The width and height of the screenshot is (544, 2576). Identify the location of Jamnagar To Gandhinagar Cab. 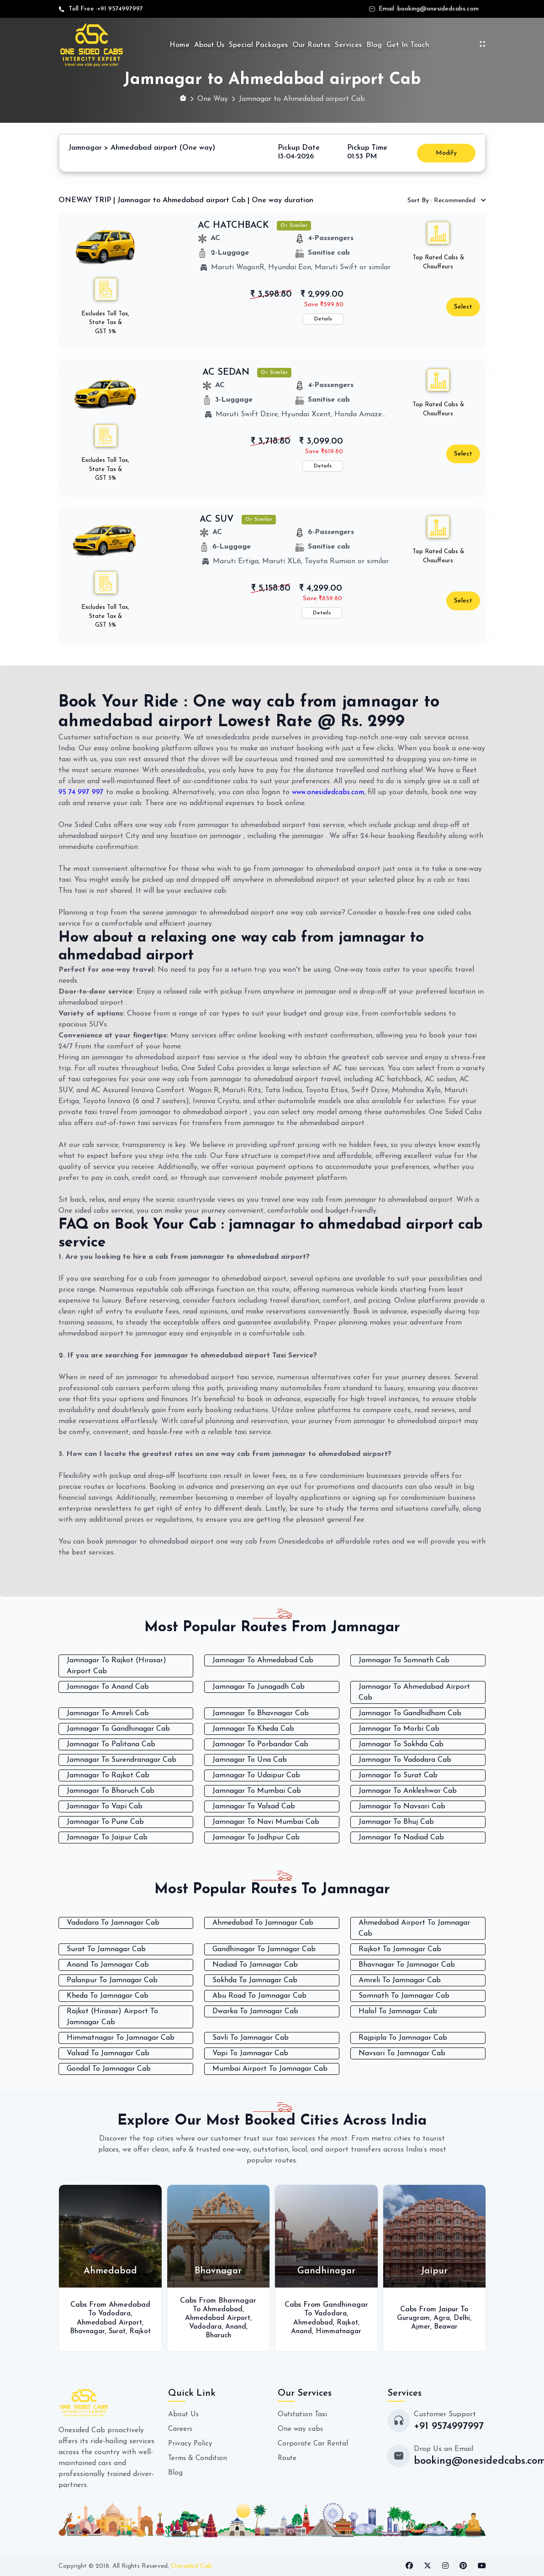
(118, 1729).